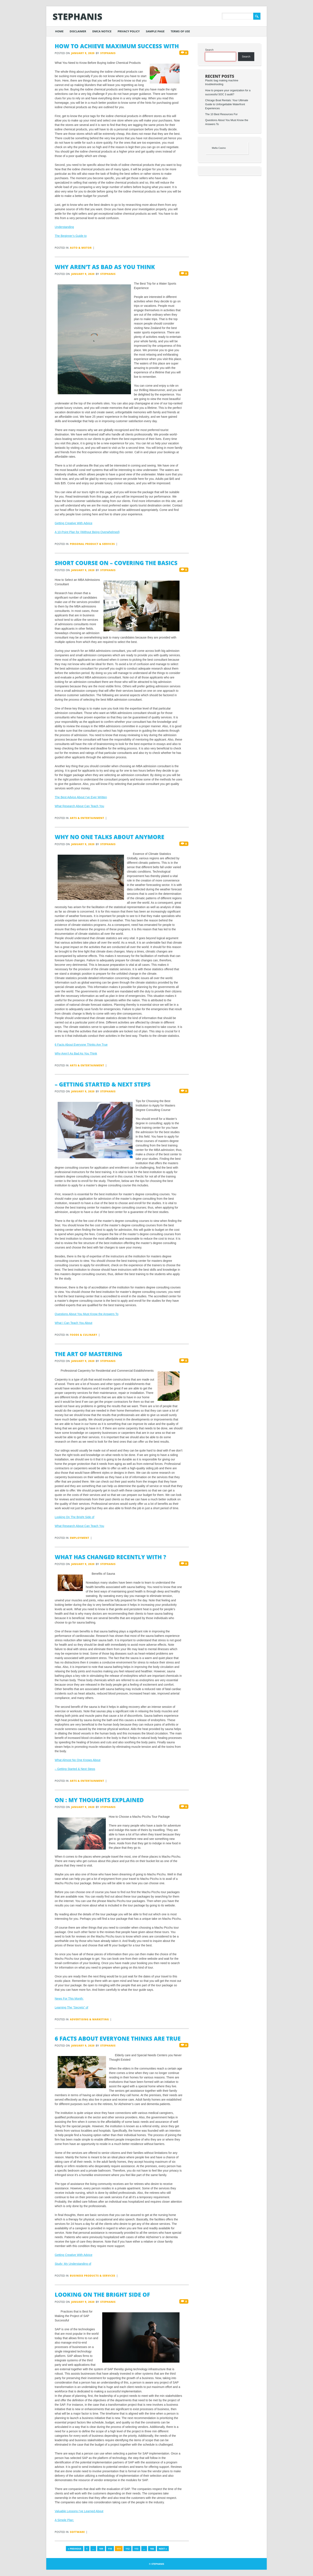 Image resolution: width=313 pixels, height=2576 pixels. What do you see at coordinates (74, 1517) in the screenshot?
I see `Looking On The Bright Side of` at bounding box center [74, 1517].